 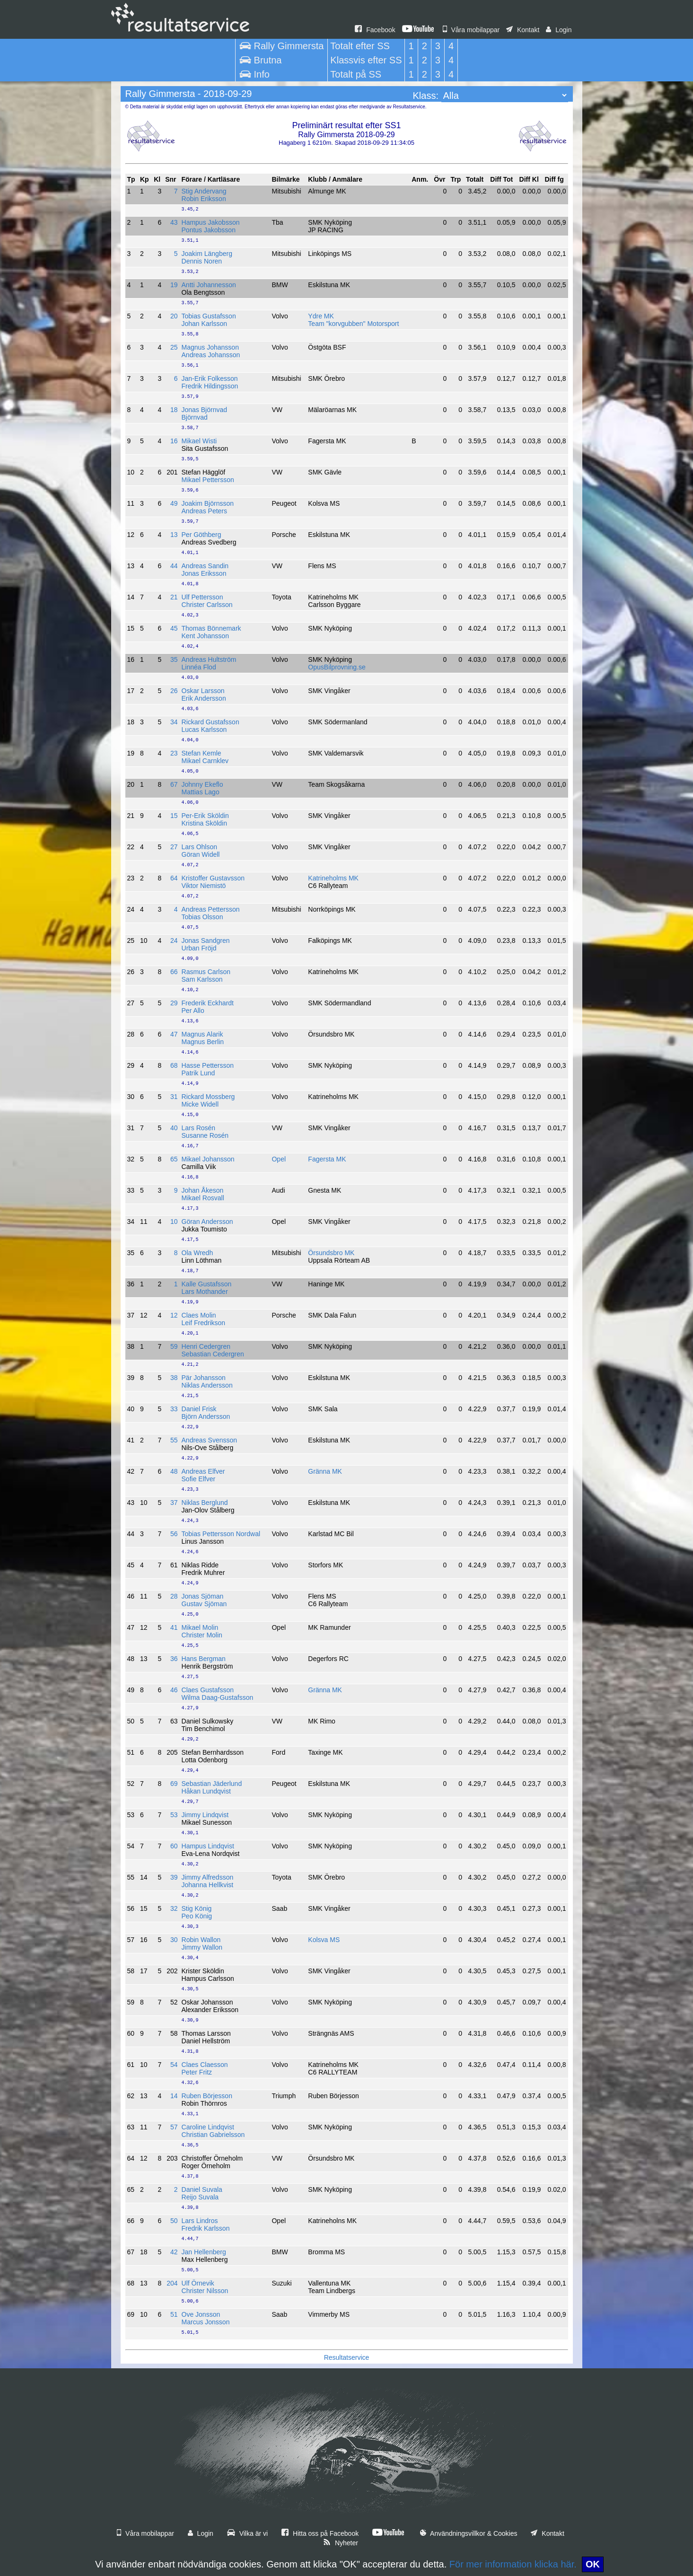 What do you see at coordinates (197, 1253) in the screenshot?
I see `Ola Wredh` at bounding box center [197, 1253].